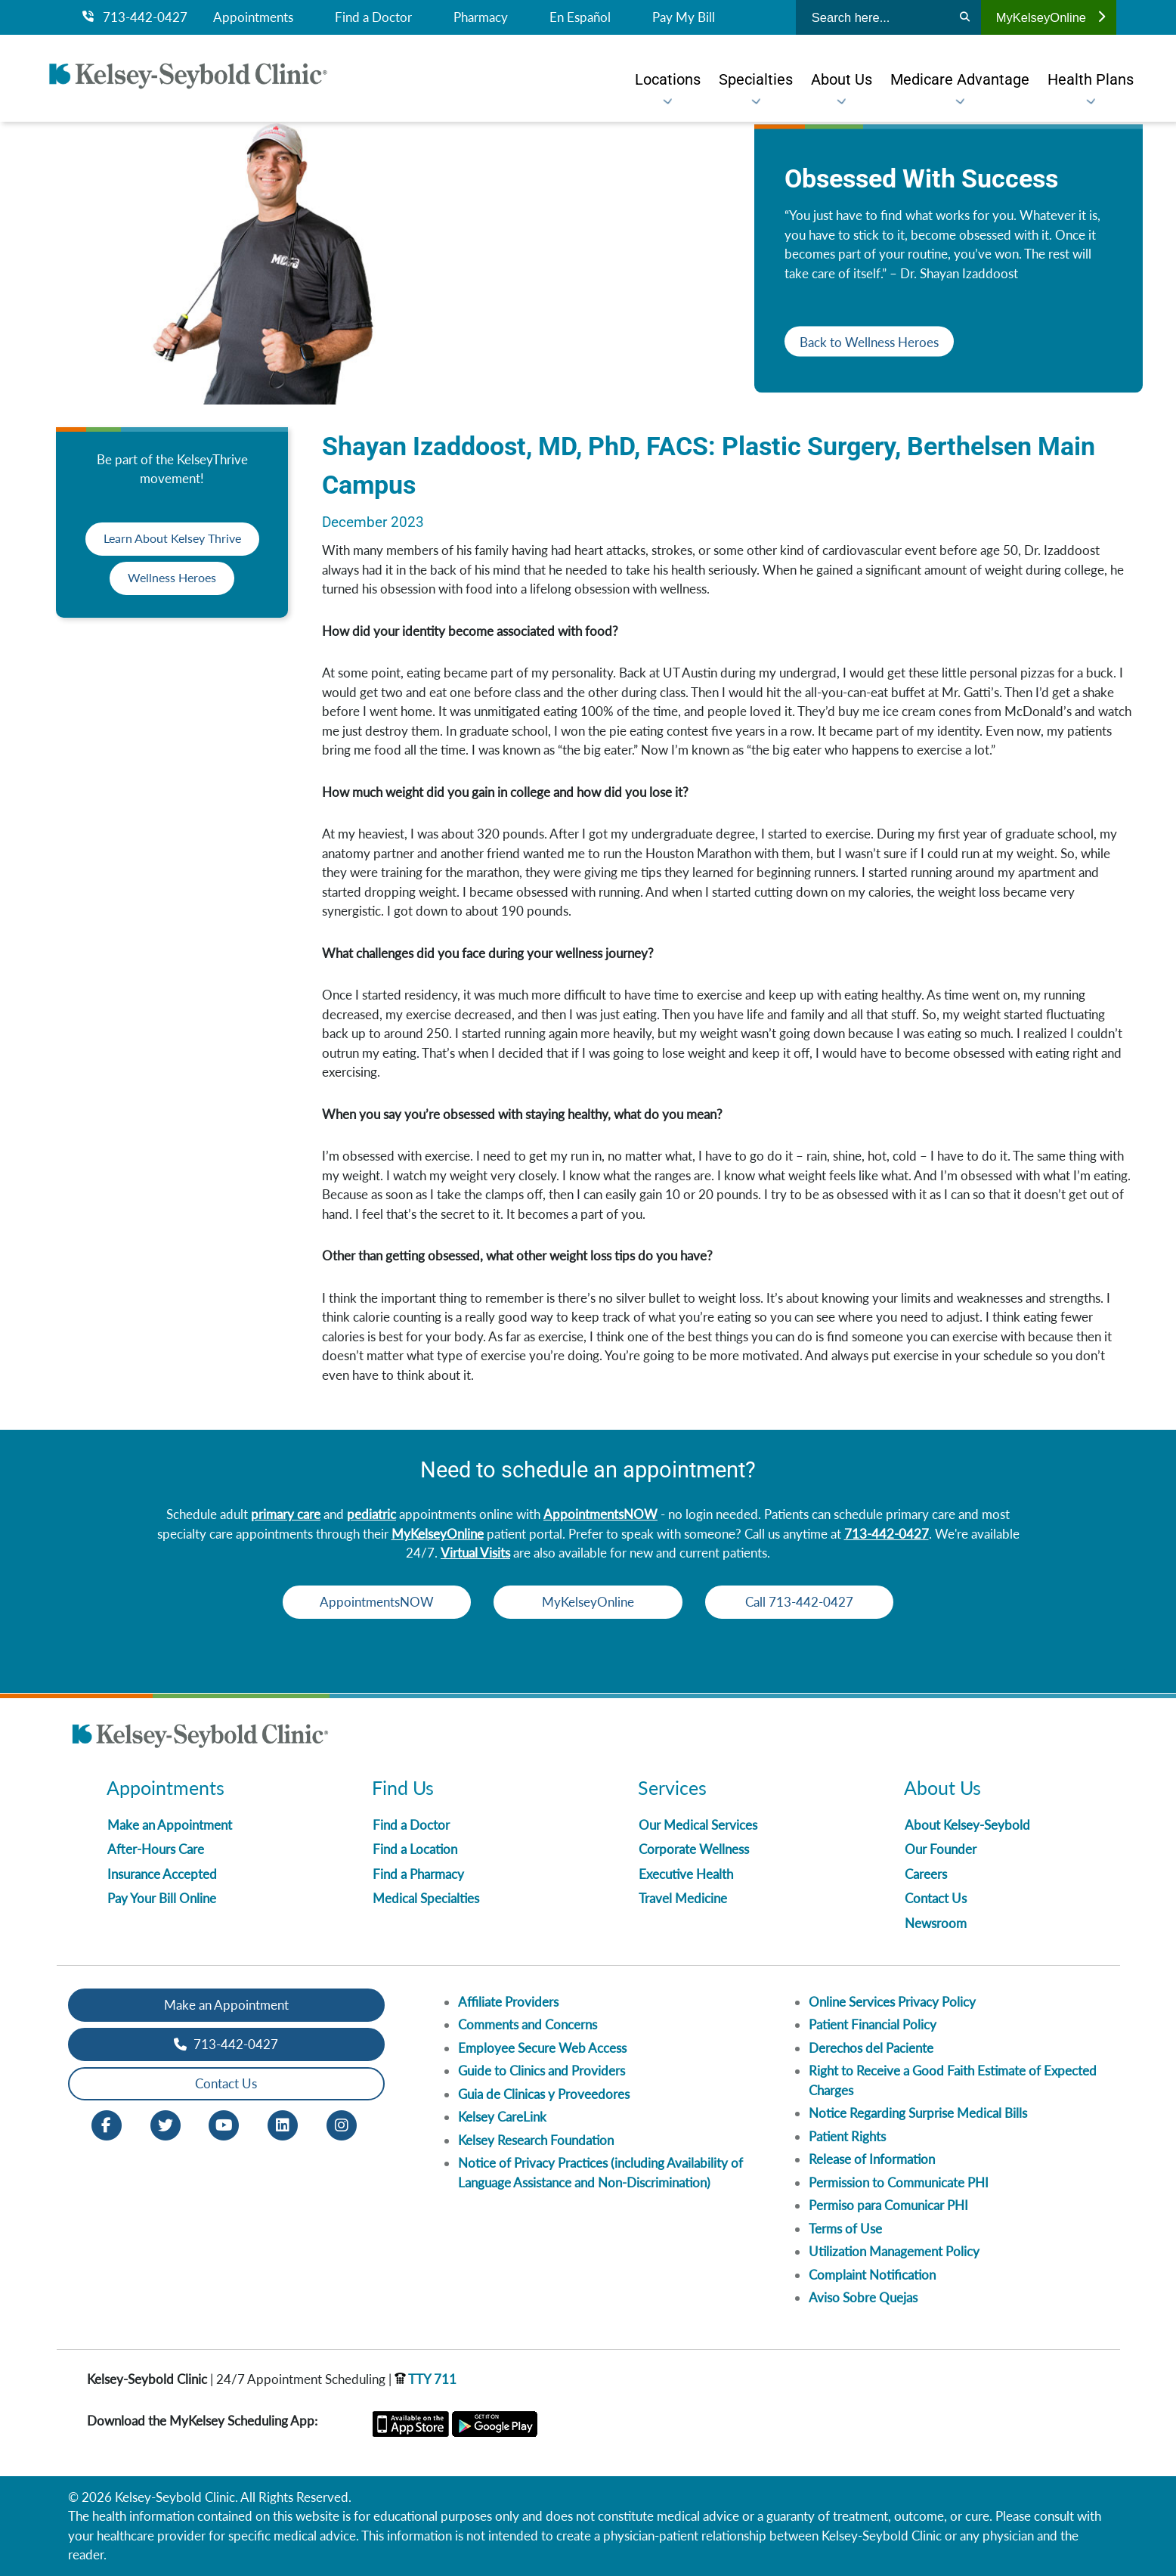 Image resolution: width=1176 pixels, height=2576 pixels. What do you see at coordinates (508, 2002) in the screenshot?
I see `Affiliate Providers` at bounding box center [508, 2002].